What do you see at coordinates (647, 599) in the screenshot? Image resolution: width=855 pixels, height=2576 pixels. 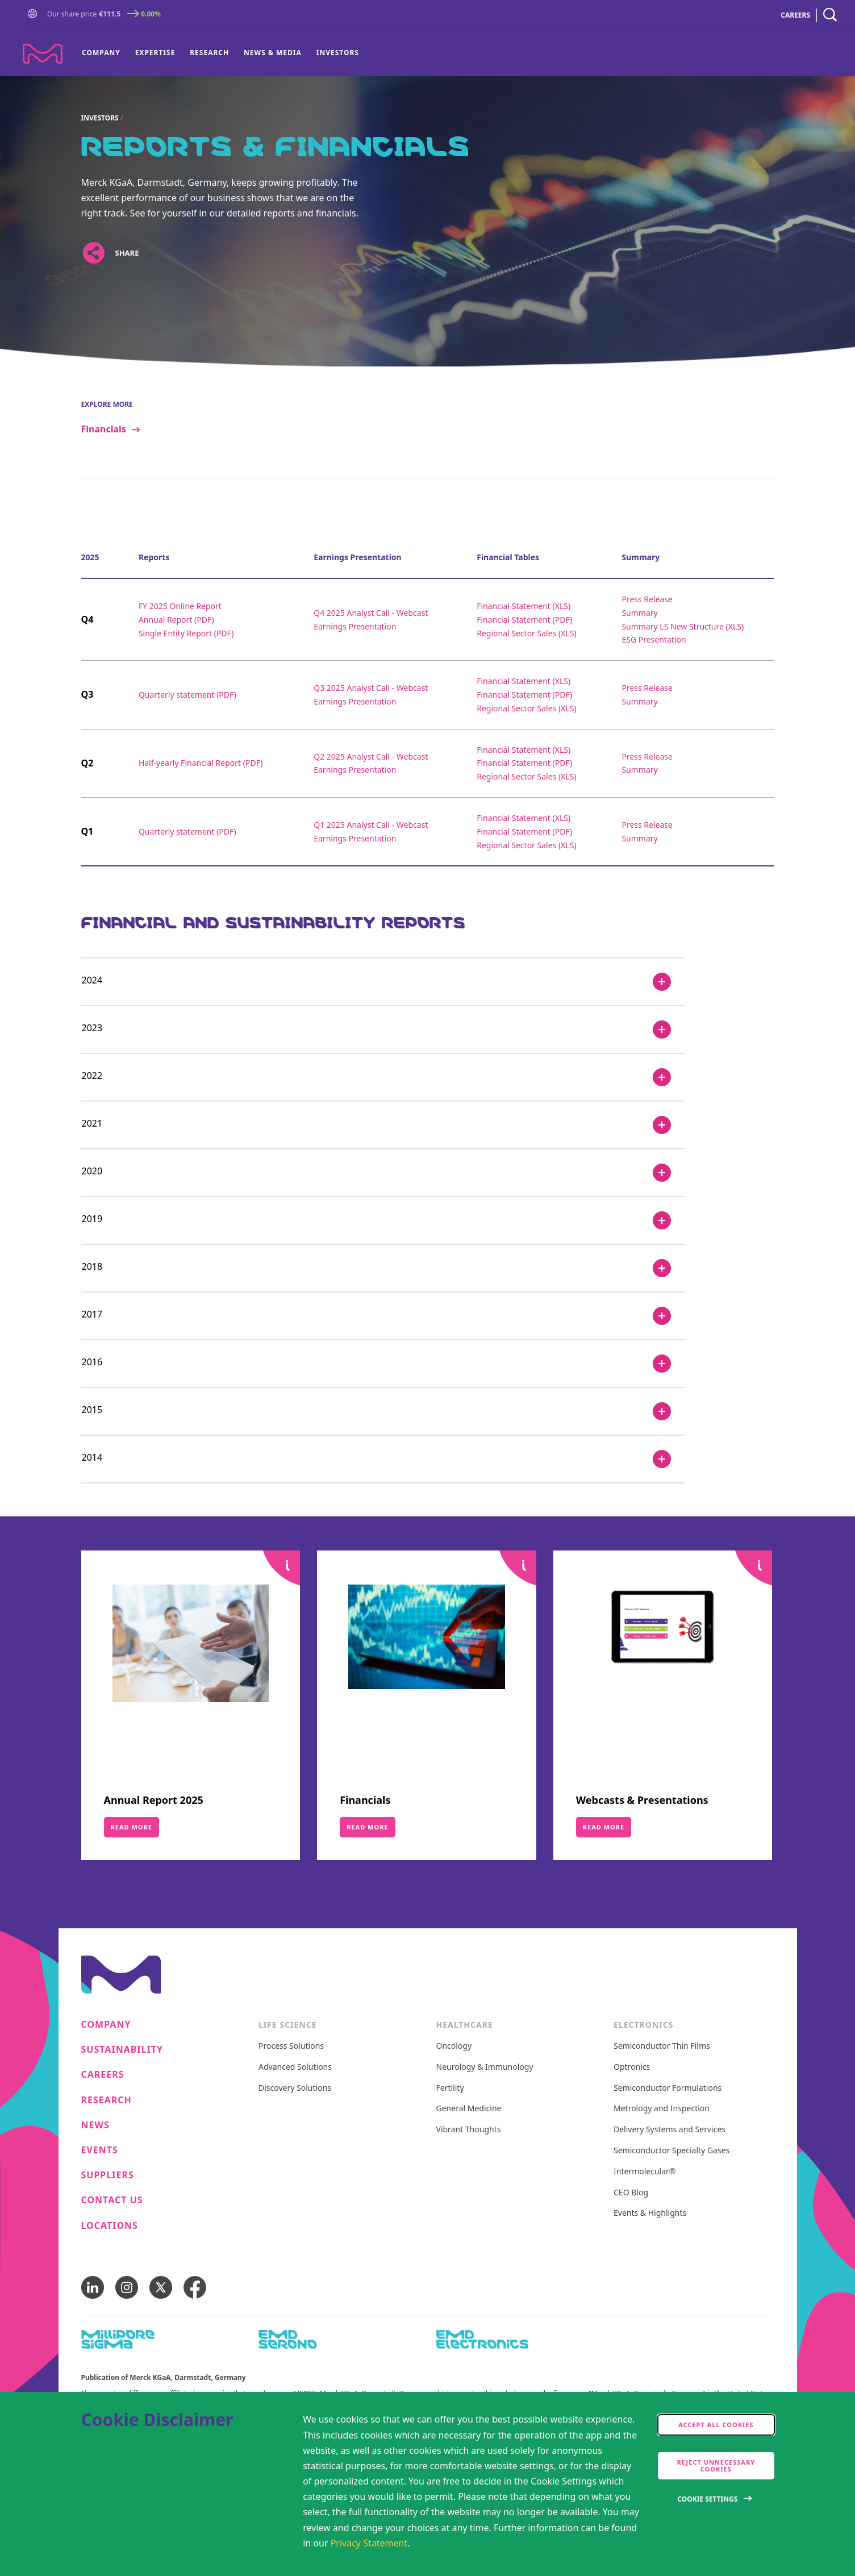 I see `Press Release` at bounding box center [647, 599].